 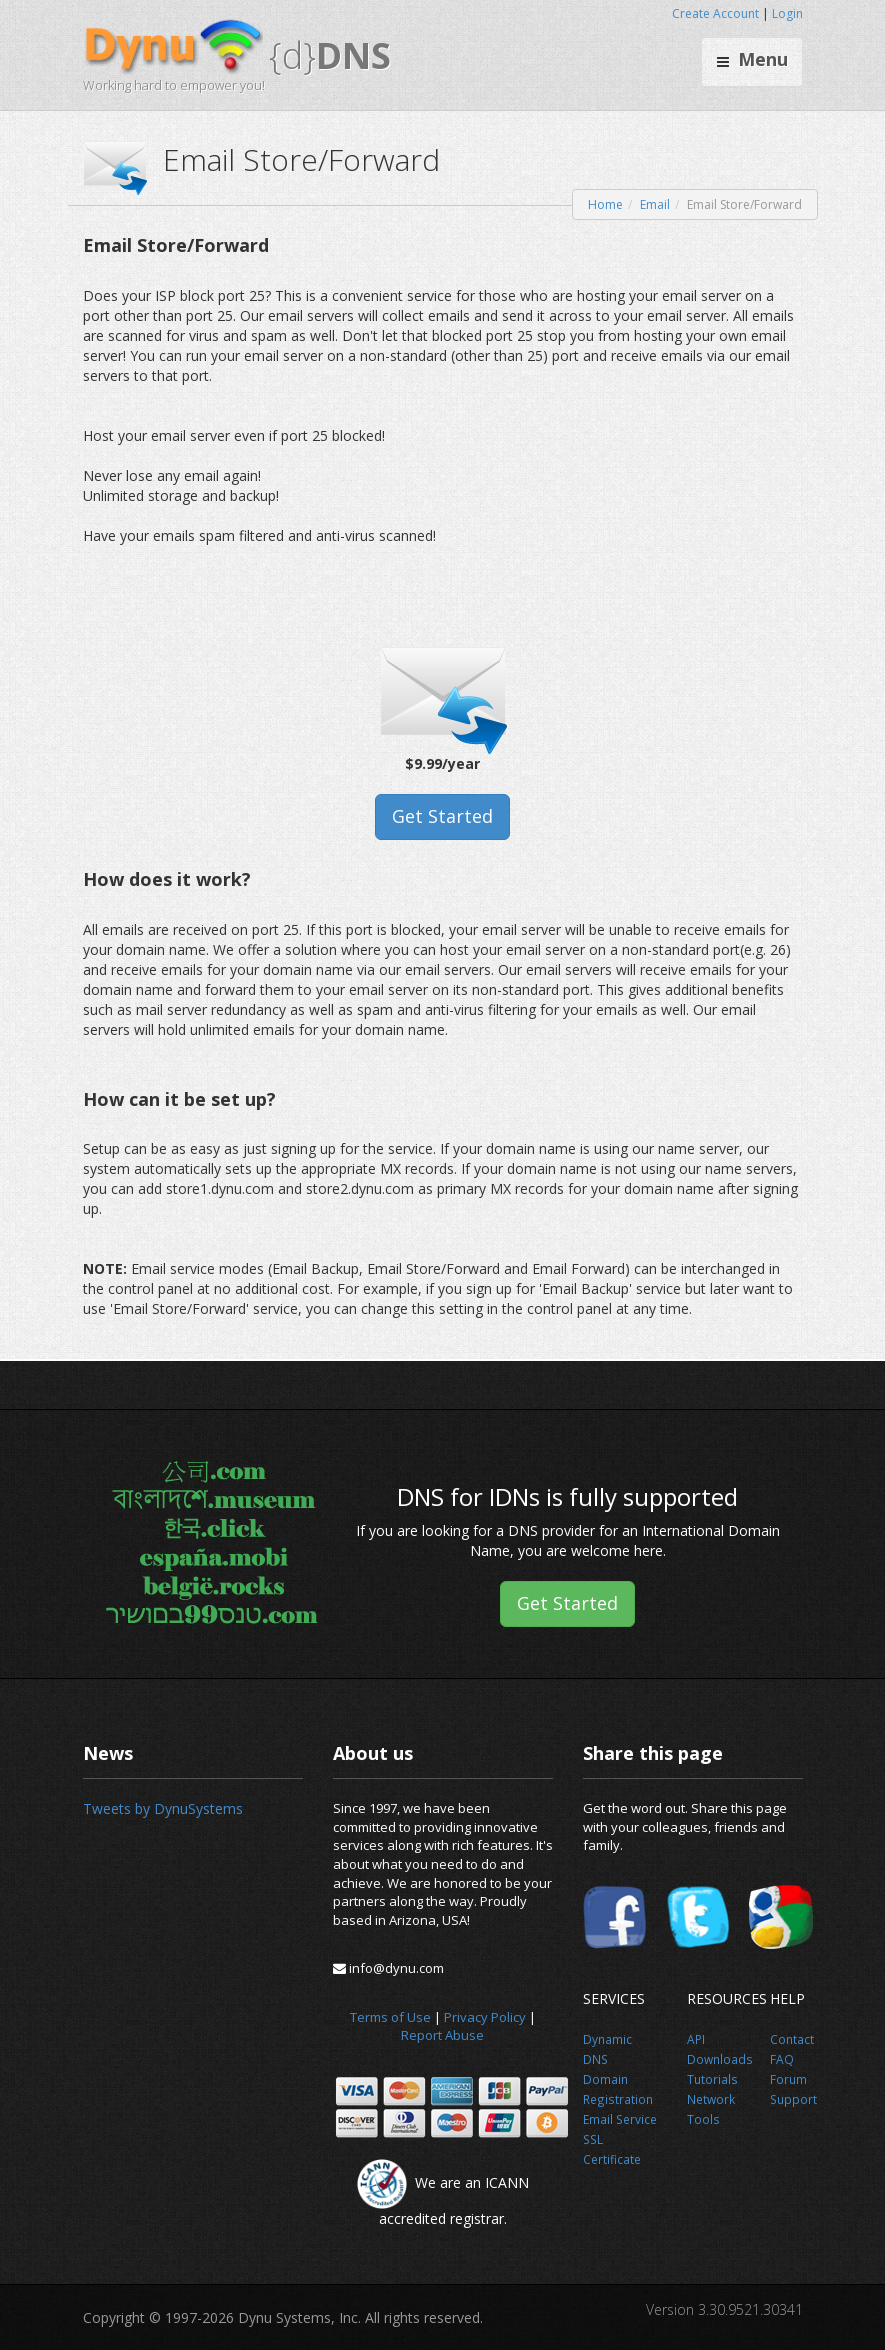 What do you see at coordinates (655, 204) in the screenshot?
I see `Email` at bounding box center [655, 204].